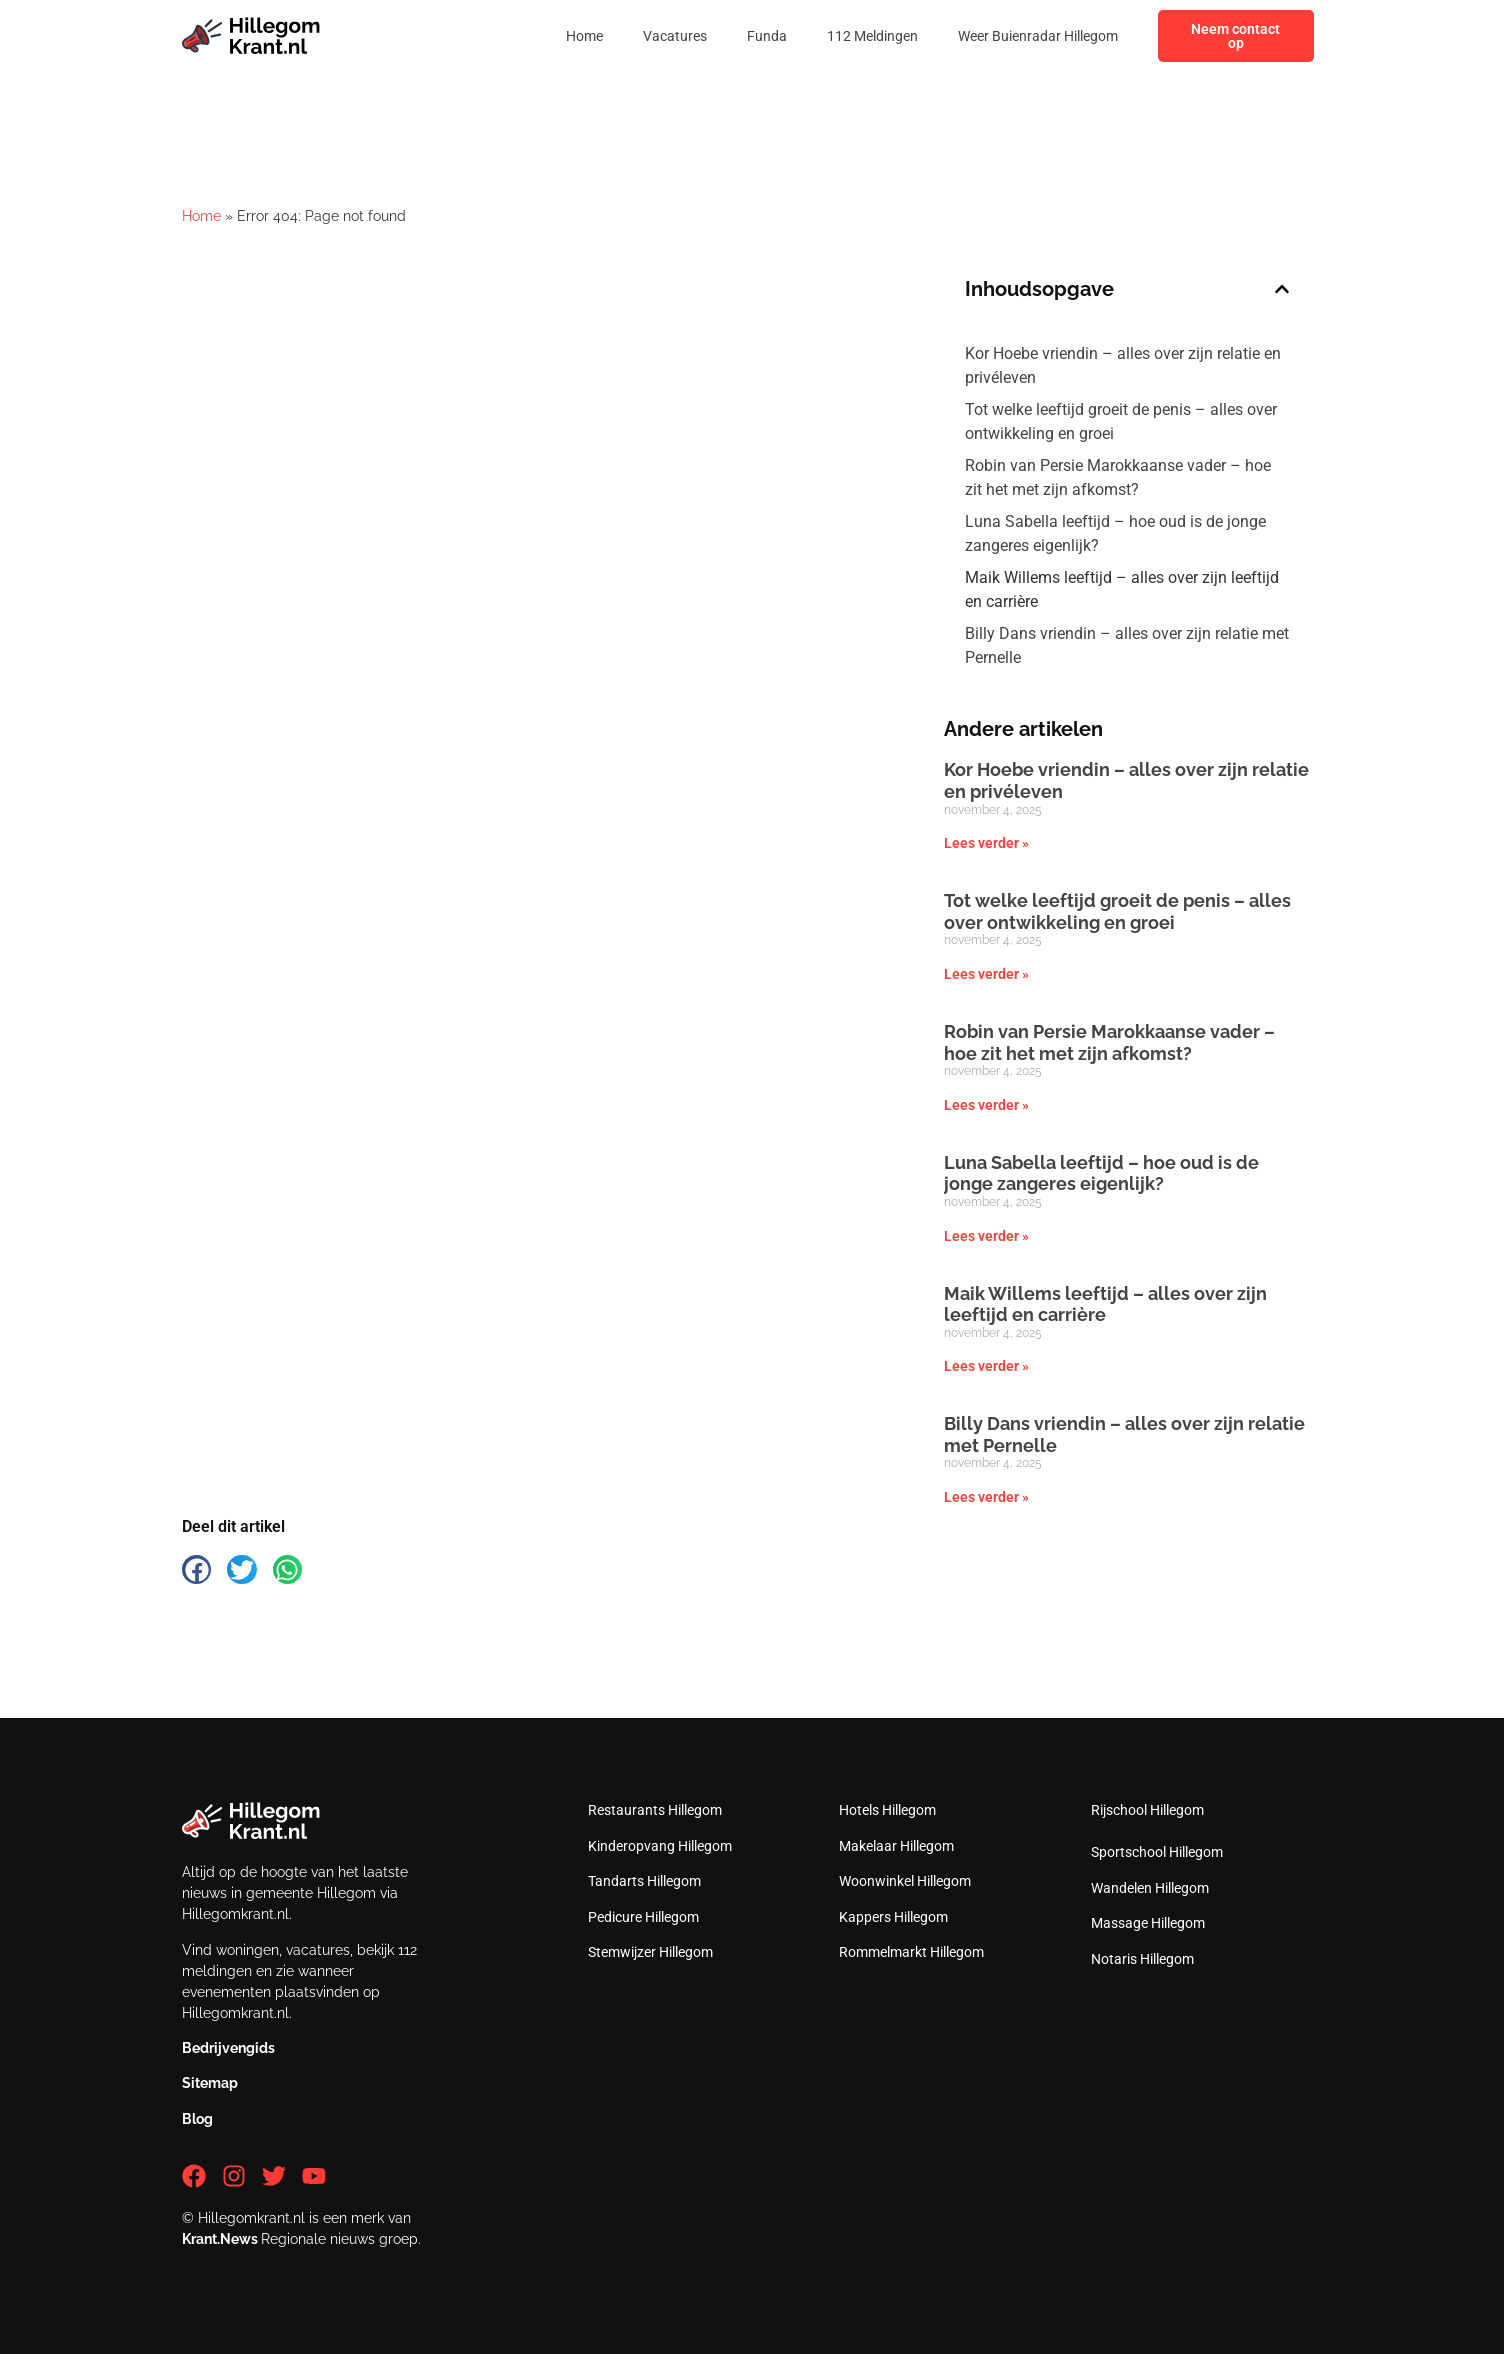 The width and height of the screenshot is (1504, 2354). What do you see at coordinates (986, 1105) in the screenshot?
I see `Lees verder » [Lees meer over Robin van Persie Marokkaanse vader – hoe zit het met zijn afkomst?]` at bounding box center [986, 1105].